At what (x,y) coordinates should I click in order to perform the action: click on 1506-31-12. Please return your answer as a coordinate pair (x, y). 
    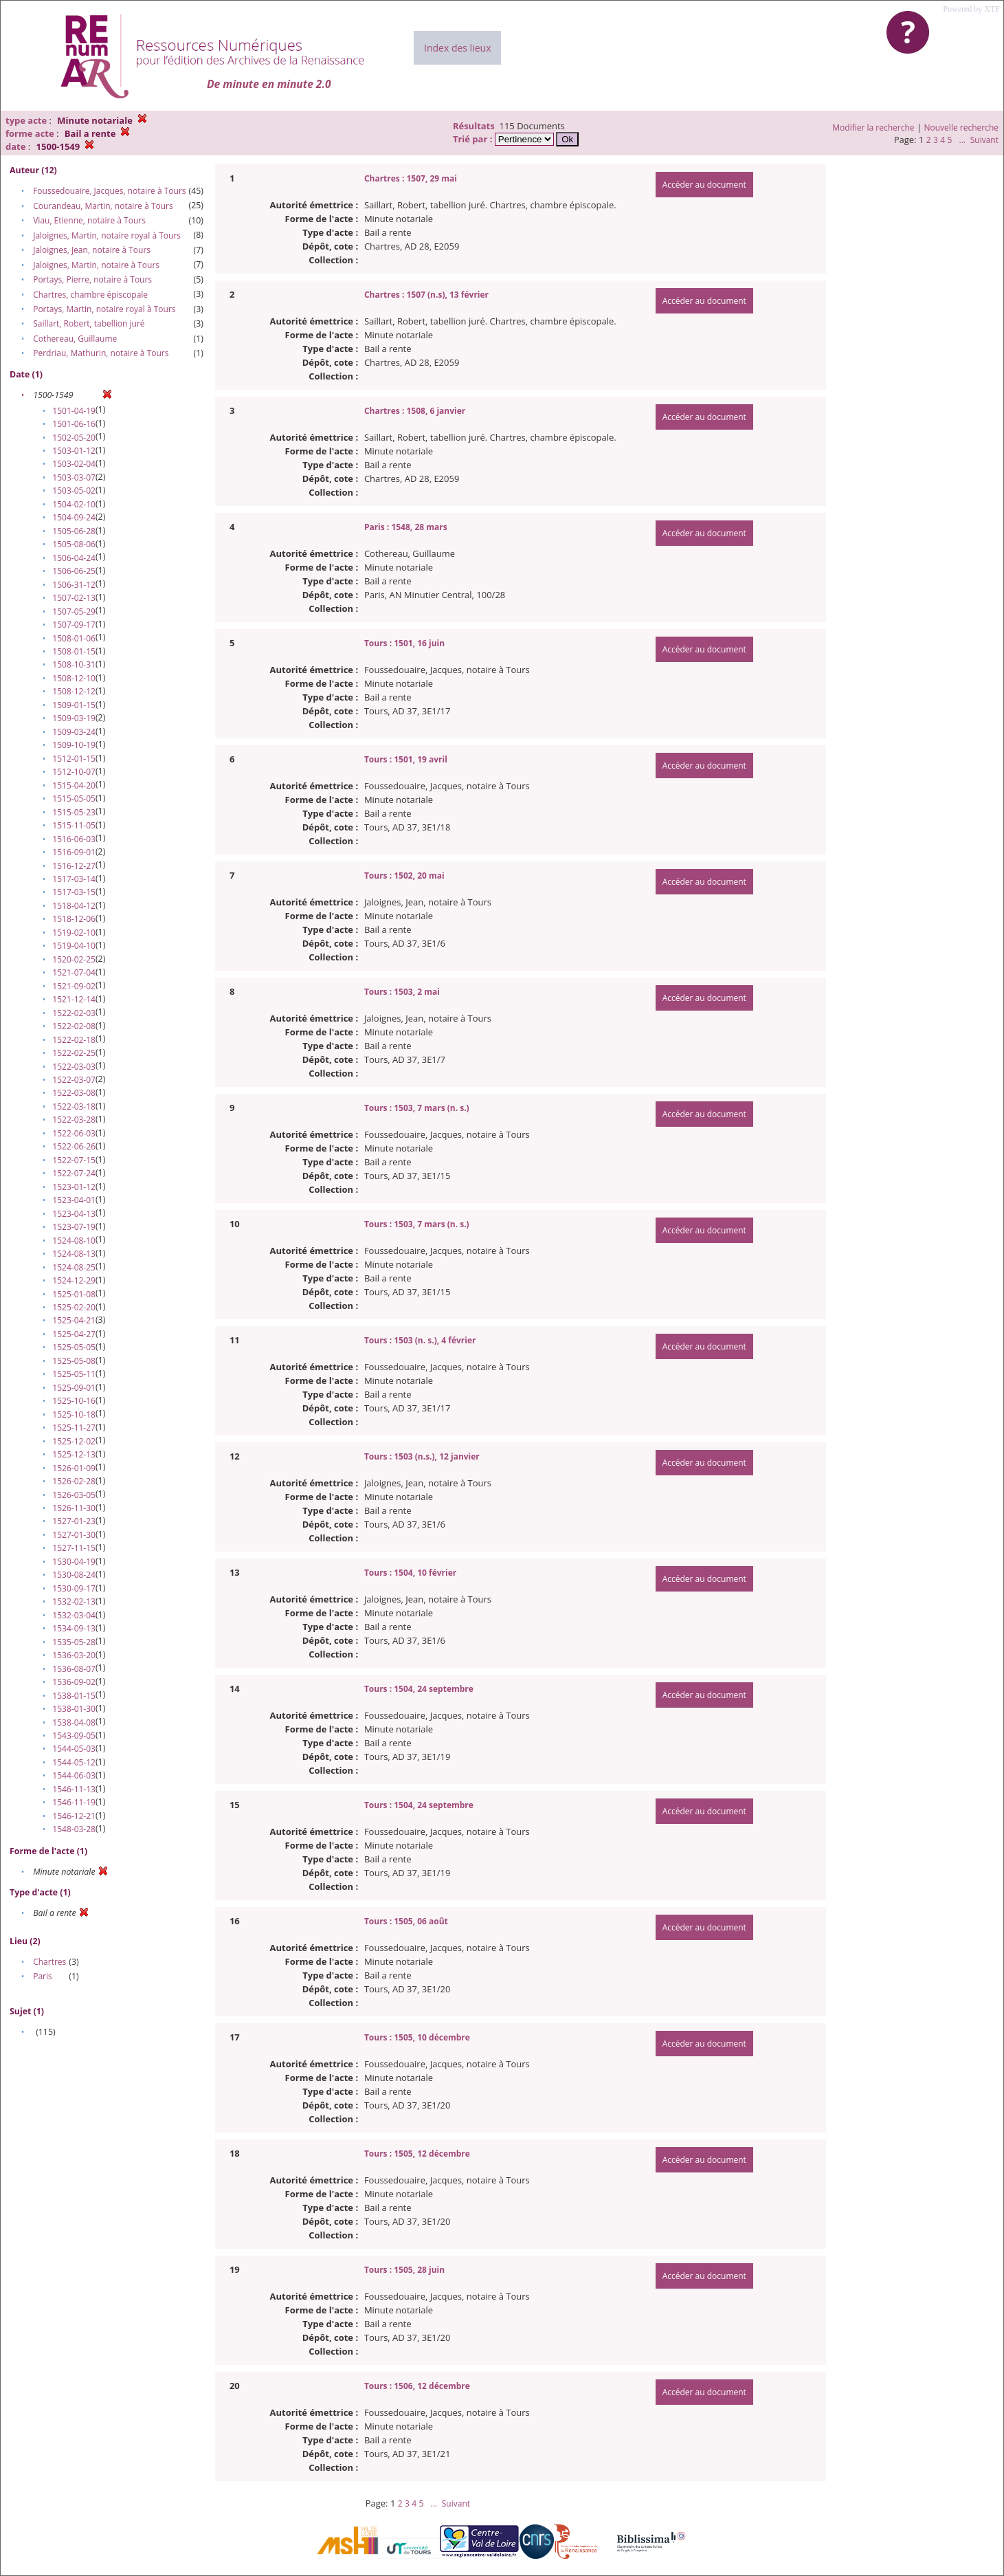
    Looking at the image, I should click on (74, 585).